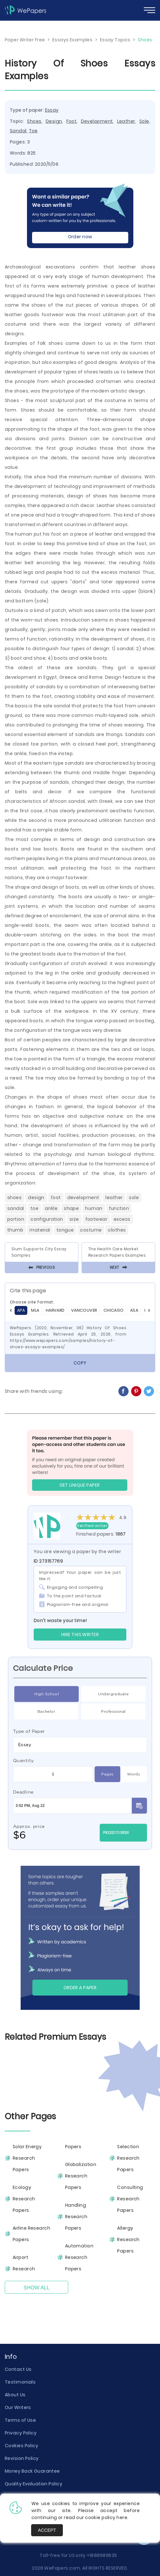 This screenshot has height=2576, width=160. Describe the element at coordinates (27, 2158) in the screenshot. I see `Solar Energy Research Papers` at that location.